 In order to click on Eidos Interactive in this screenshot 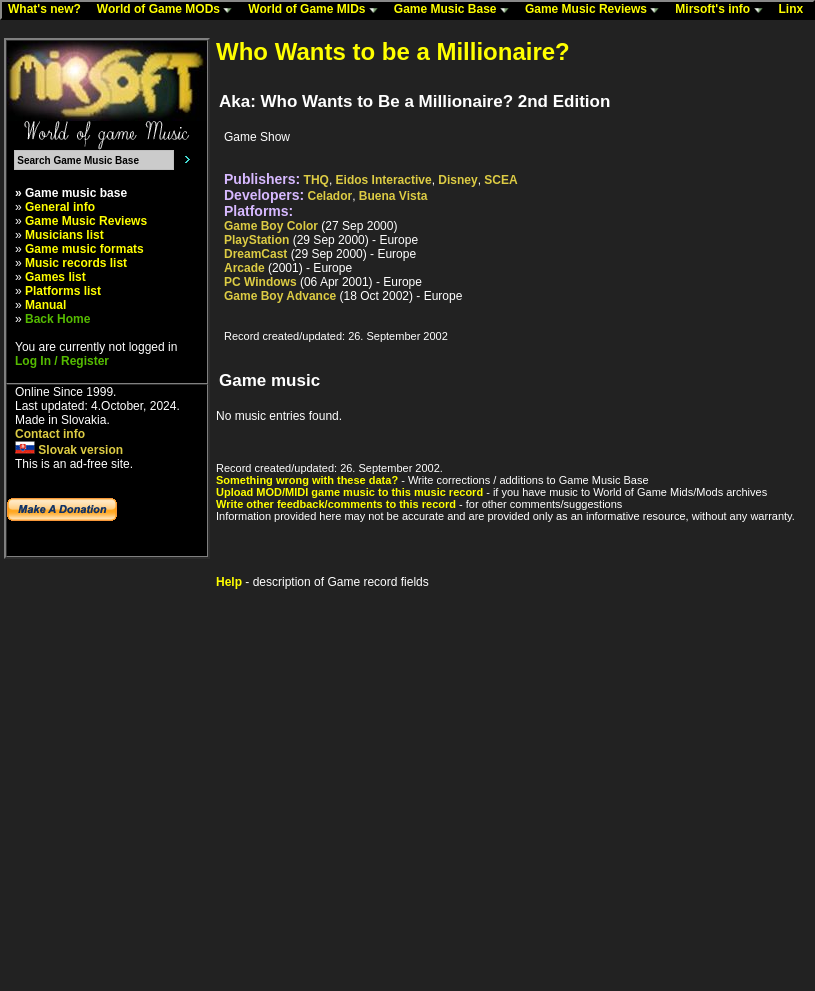, I will do `click(384, 180)`.